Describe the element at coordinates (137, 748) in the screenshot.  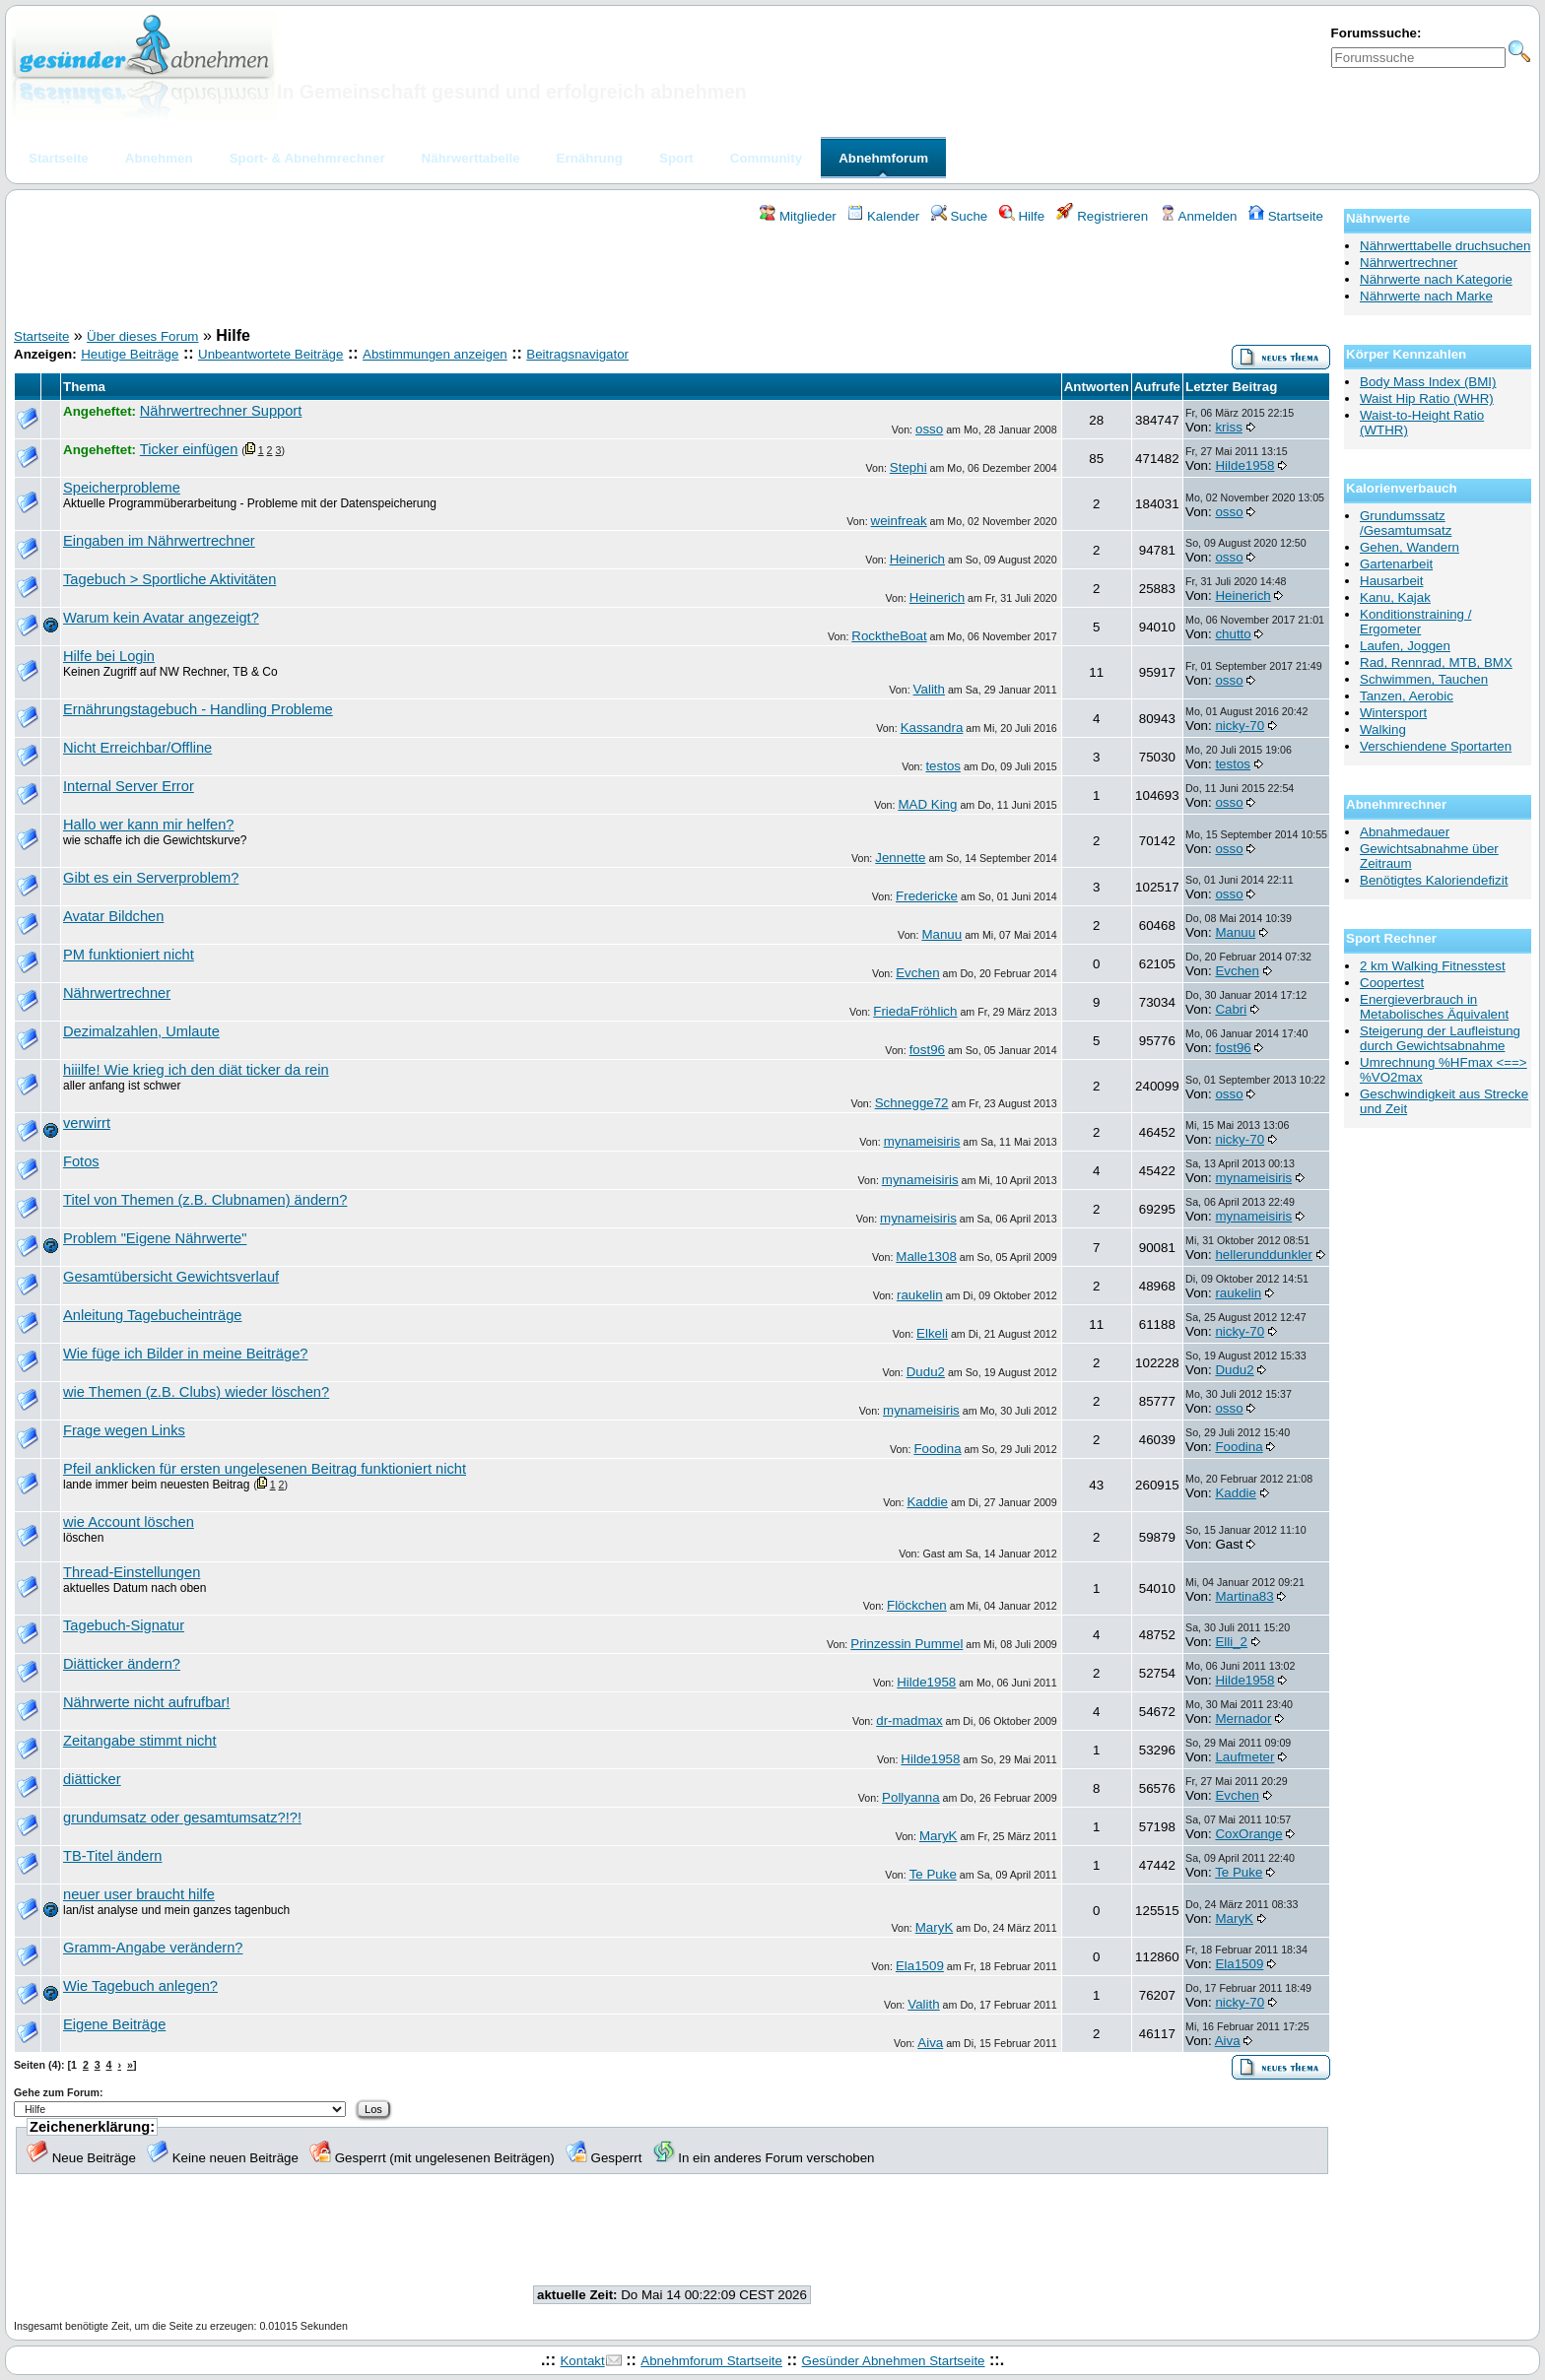
I see `Nicht Erreichbar/Offline` at that location.